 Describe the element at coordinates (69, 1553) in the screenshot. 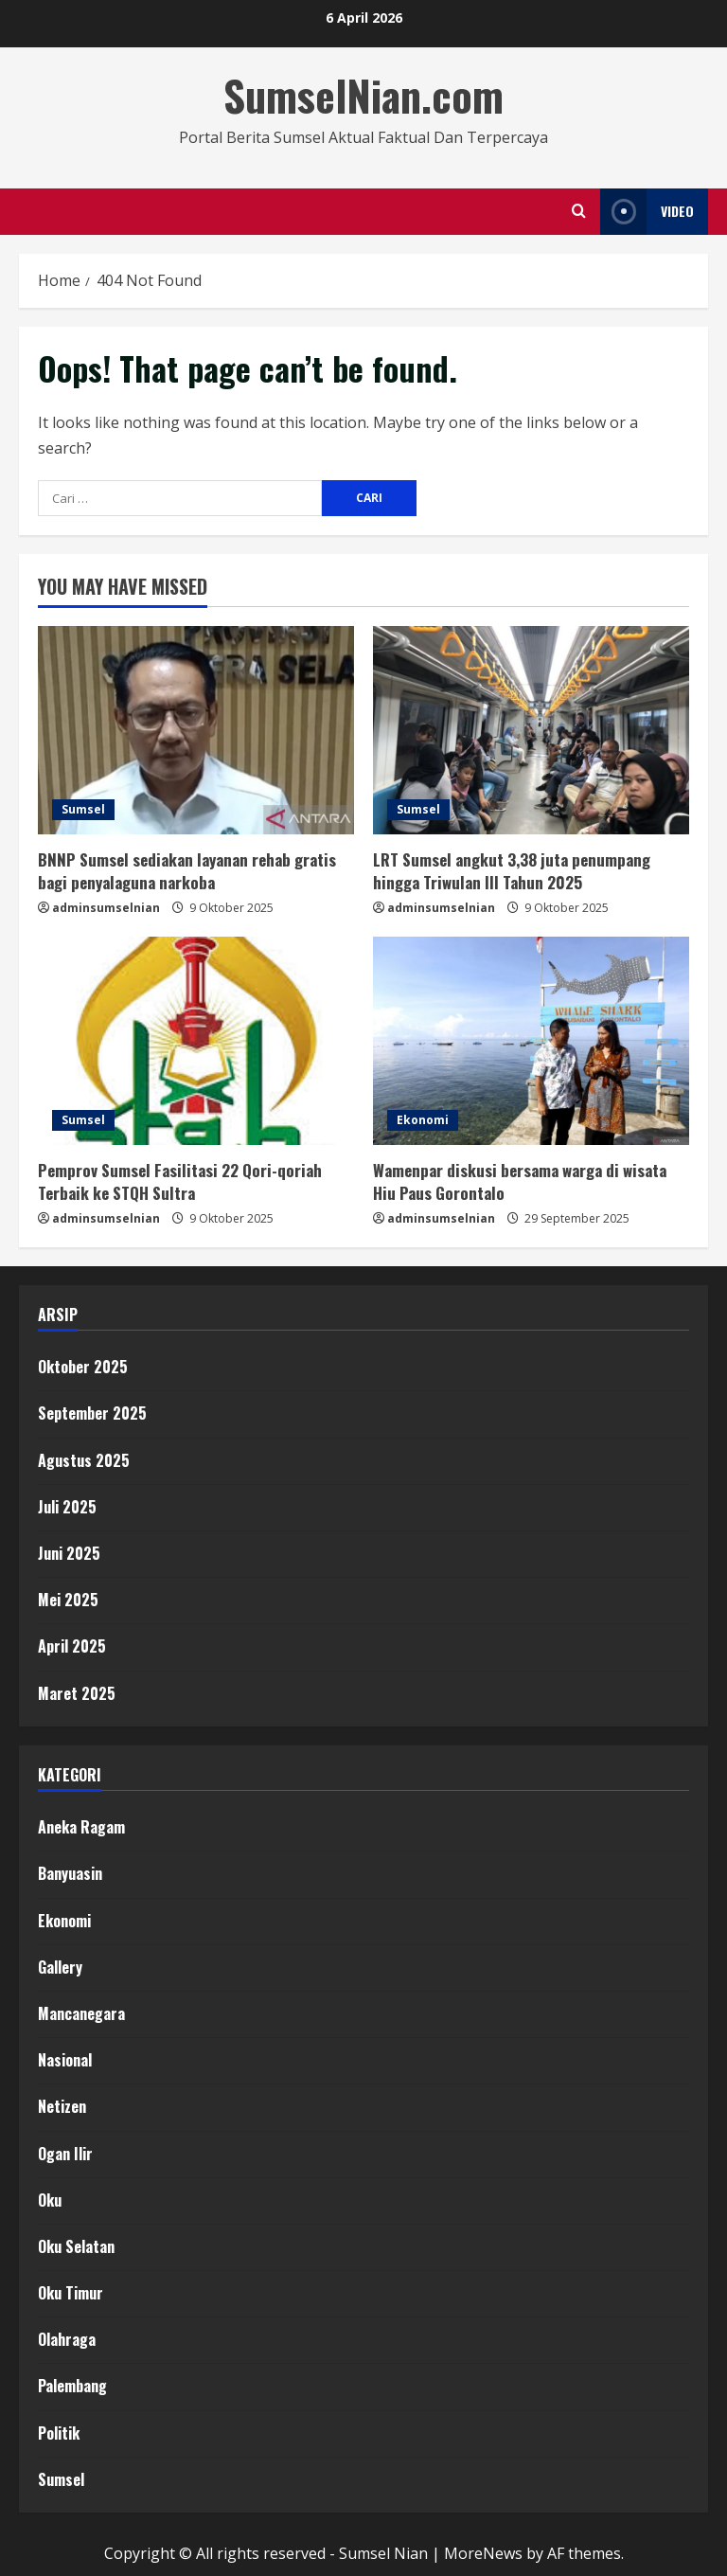

I see `Juni 2025` at that location.